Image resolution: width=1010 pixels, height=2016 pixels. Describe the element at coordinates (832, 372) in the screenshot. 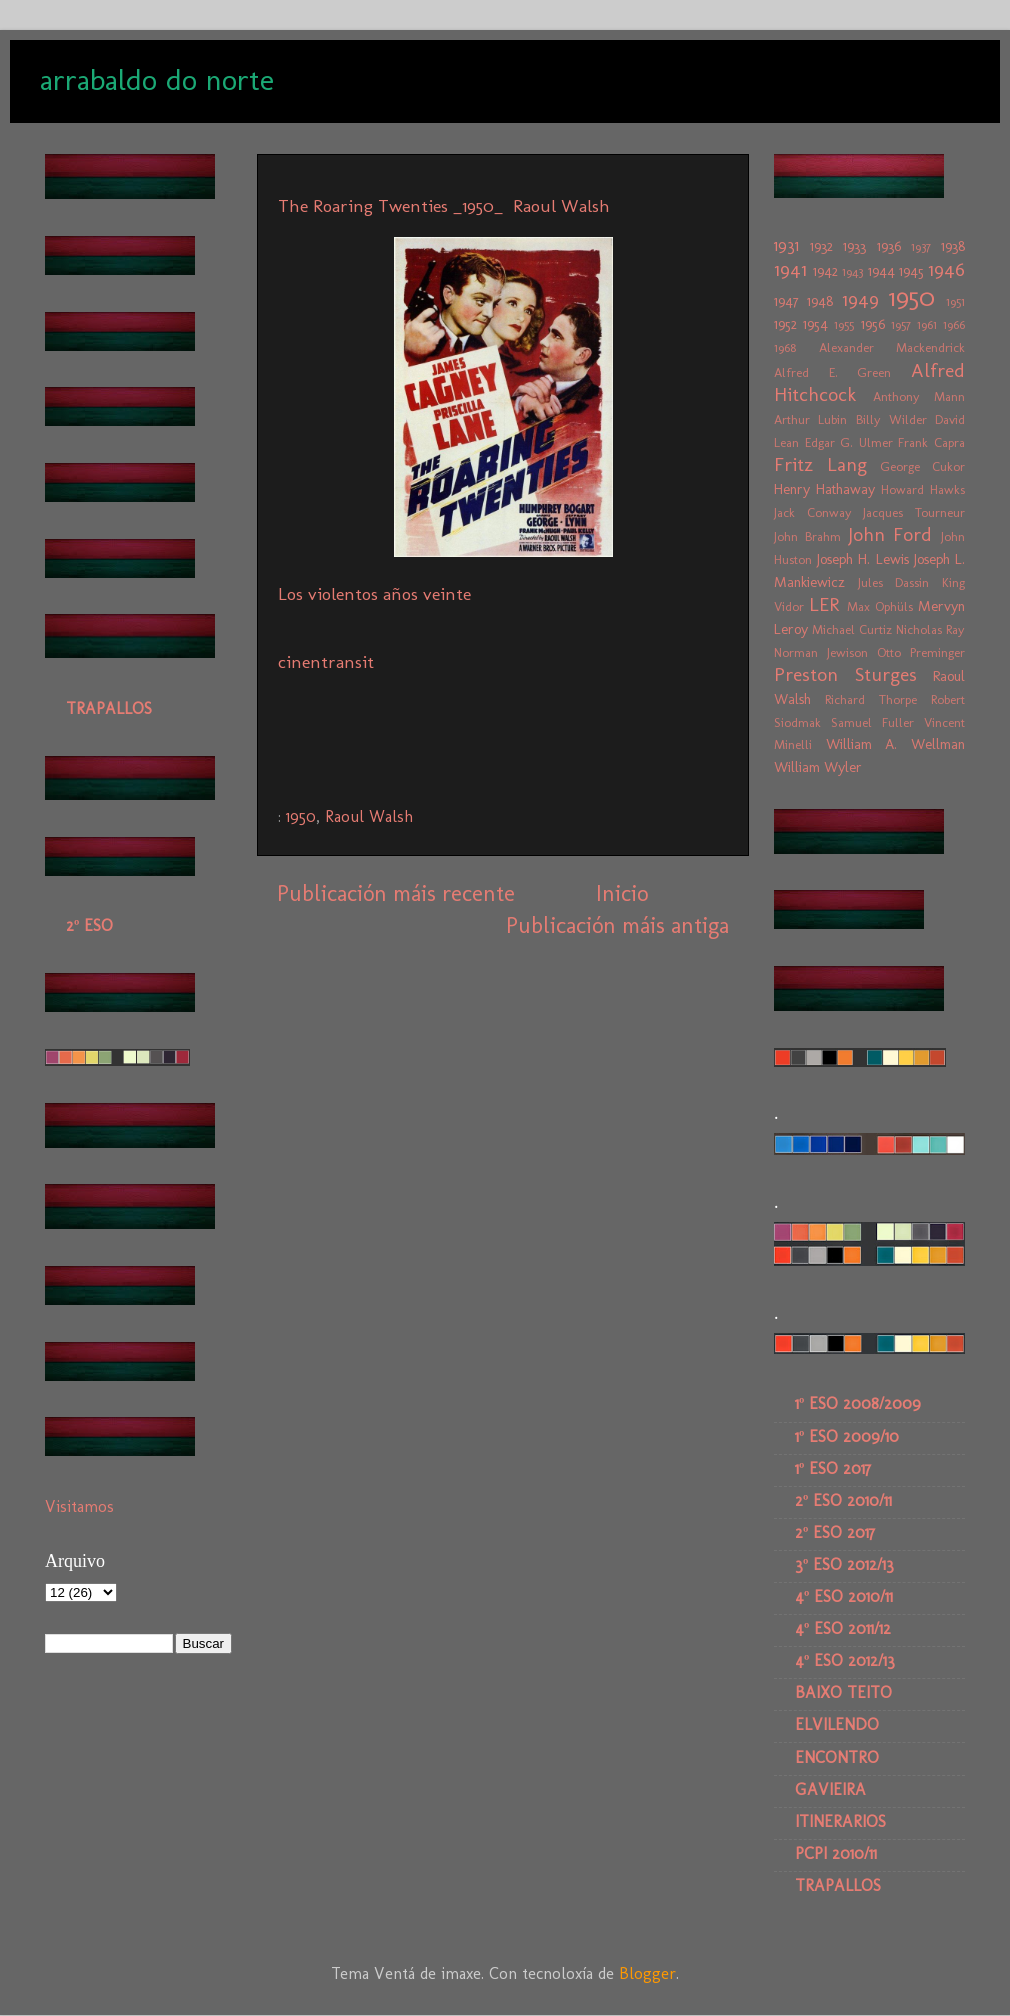

I see `Alfred E. Green` at that location.